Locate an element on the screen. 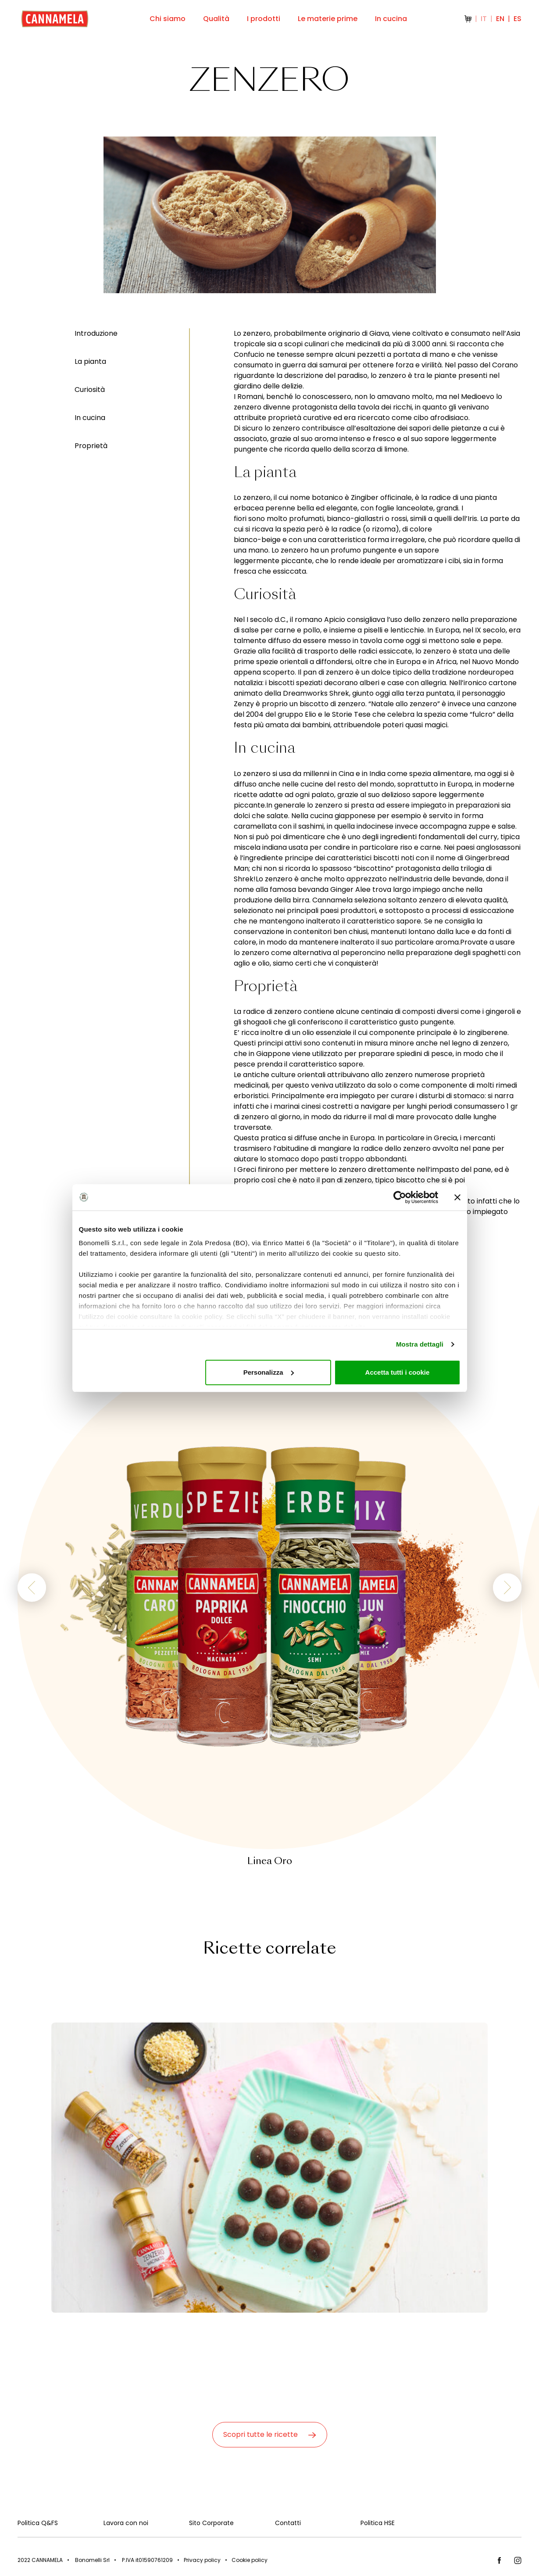 This screenshot has height=2576, width=539. Introduzione is located at coordinates (96, 333).